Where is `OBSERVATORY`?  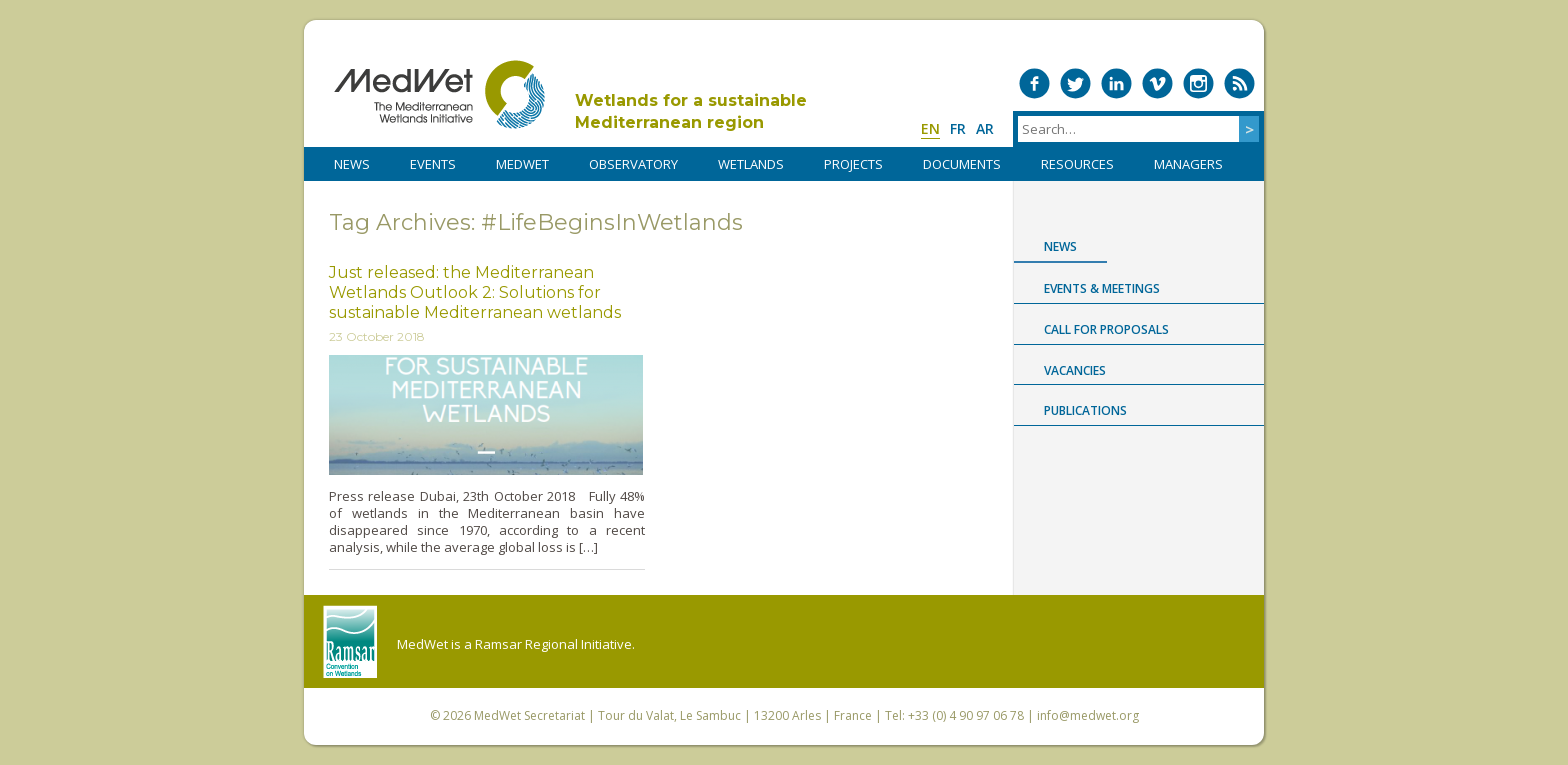
OBSERVATORY is located at coordinates (633, 164).